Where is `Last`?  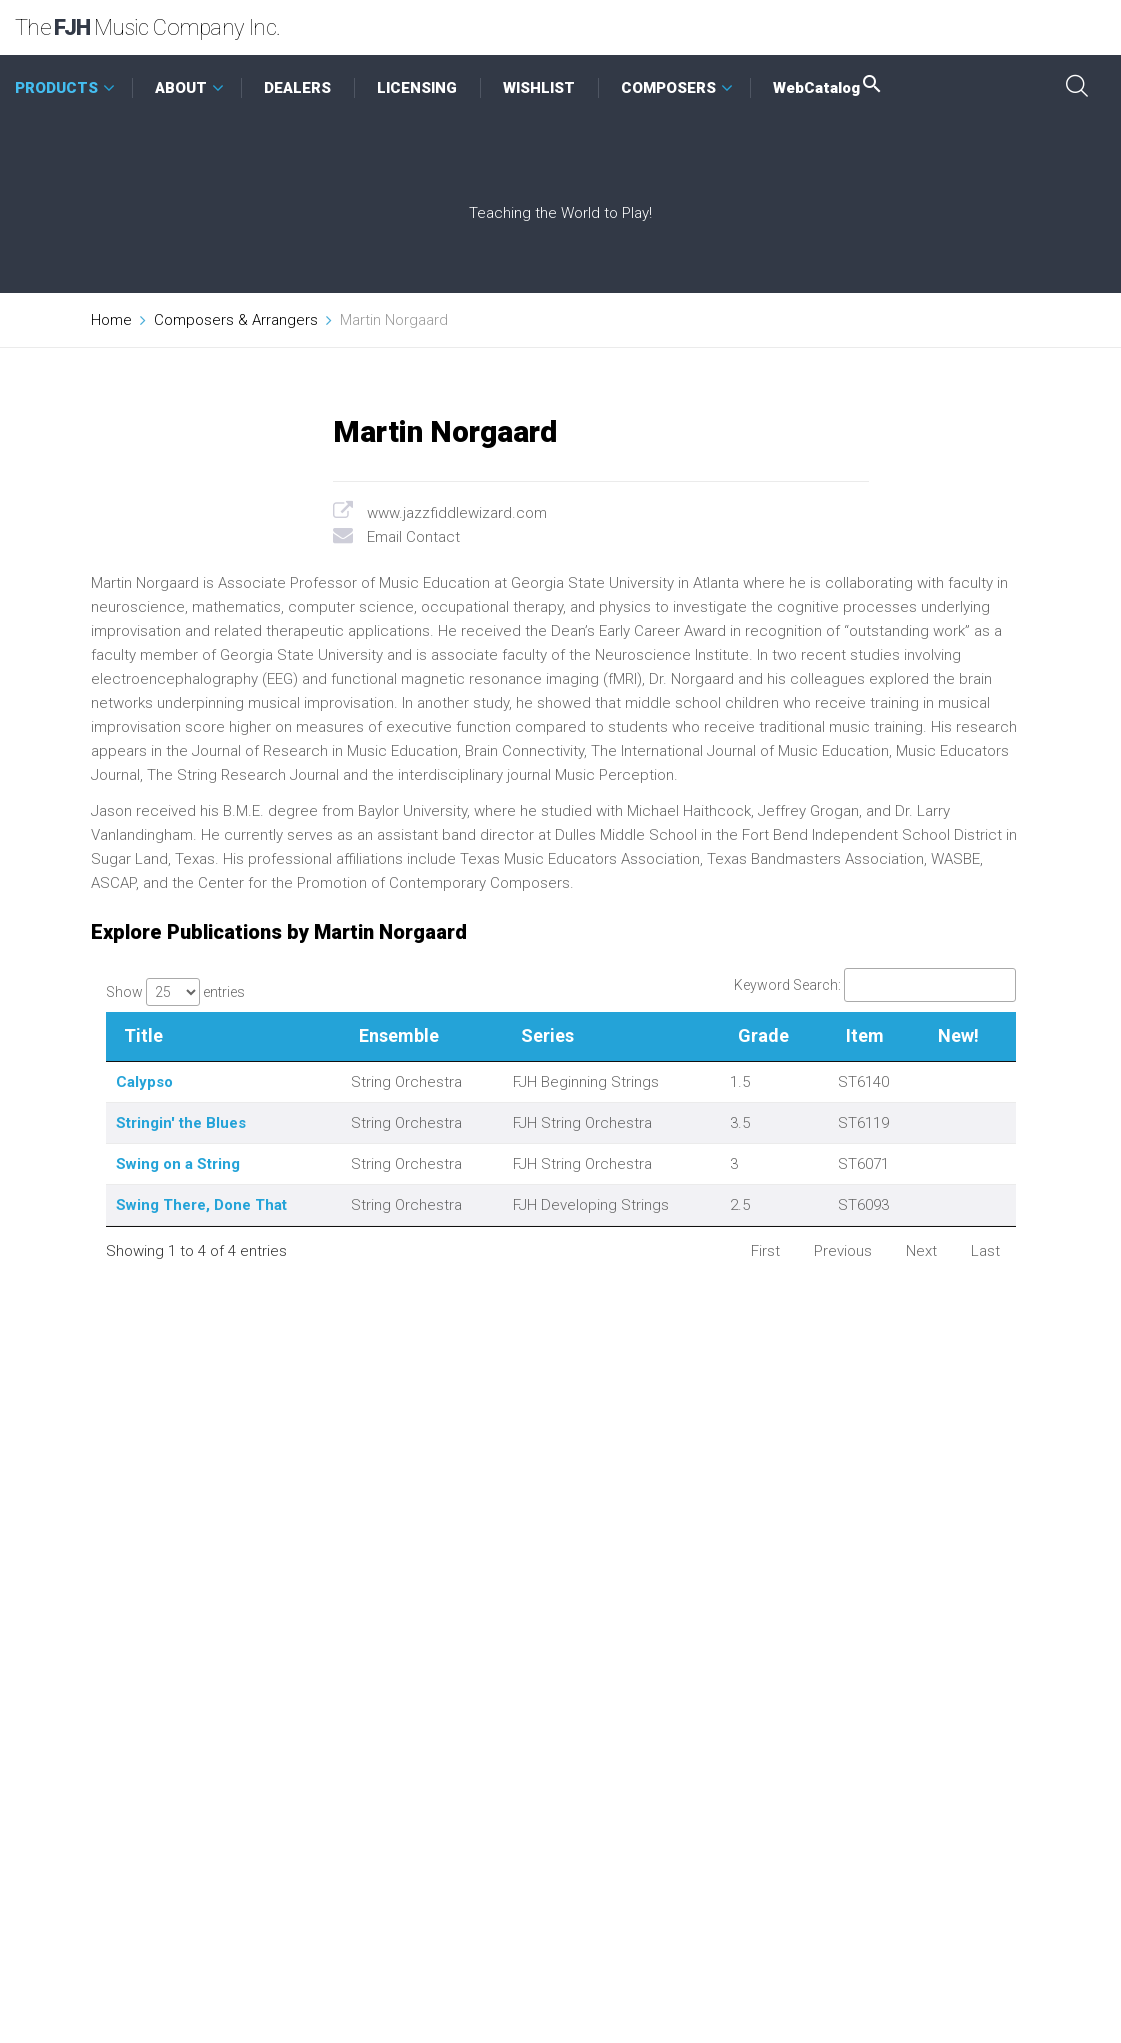
Last is located at coordinates (985, 1251).